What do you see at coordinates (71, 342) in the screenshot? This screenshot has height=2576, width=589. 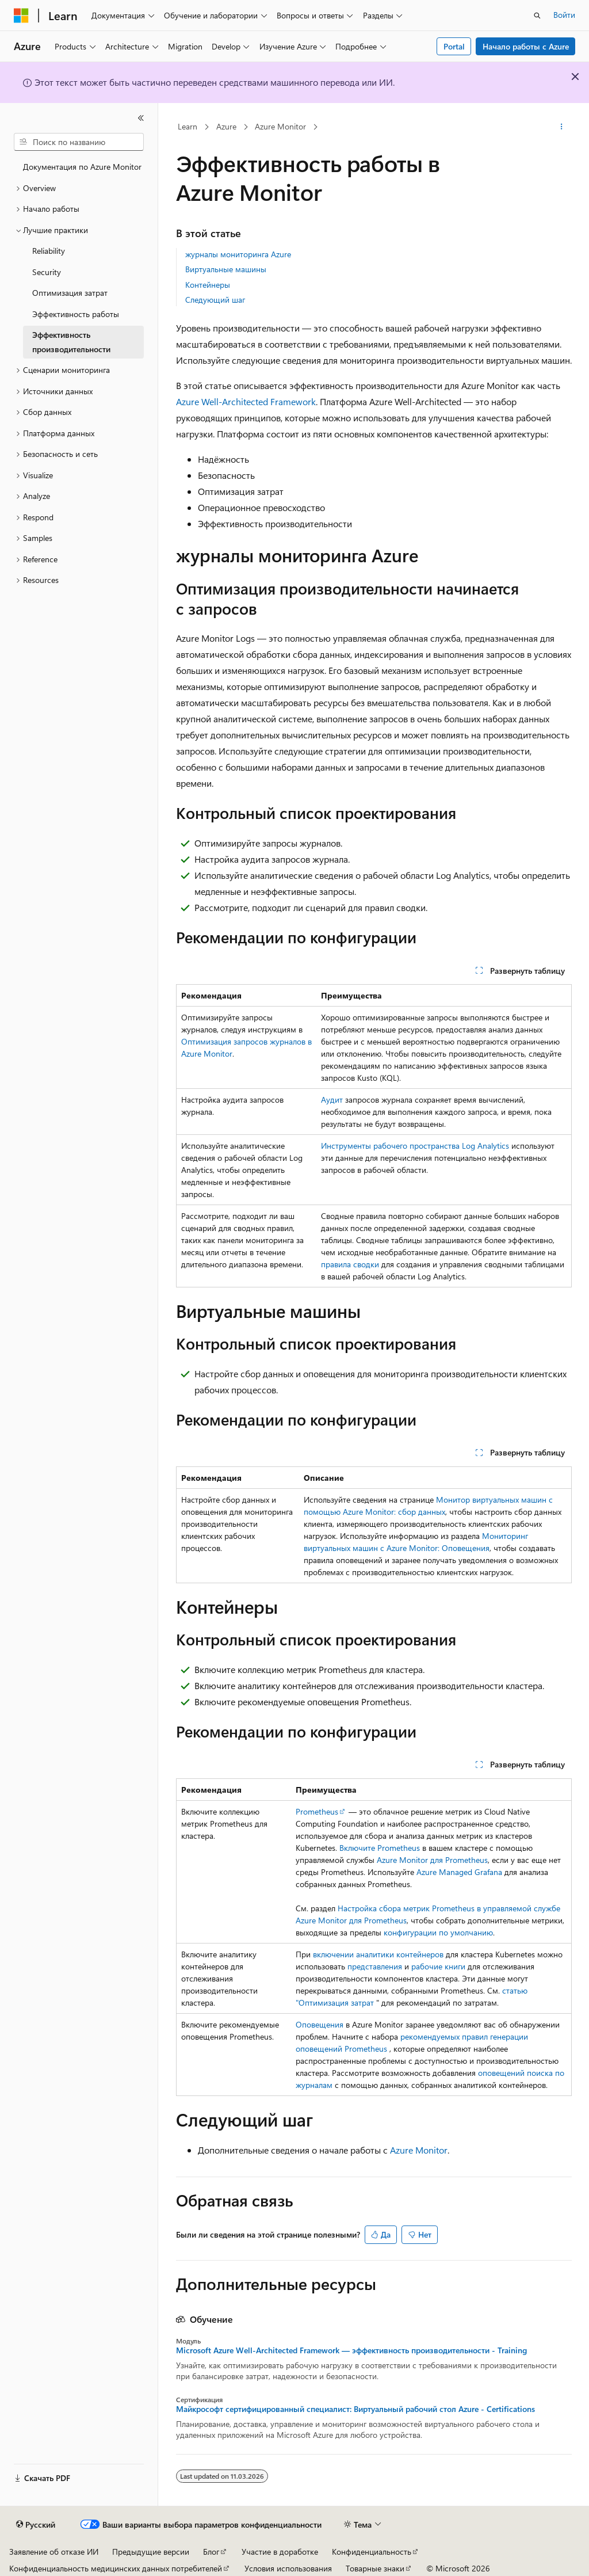 I see `Эффективность производительности [treeitem]` at bounding box center [71, 342].